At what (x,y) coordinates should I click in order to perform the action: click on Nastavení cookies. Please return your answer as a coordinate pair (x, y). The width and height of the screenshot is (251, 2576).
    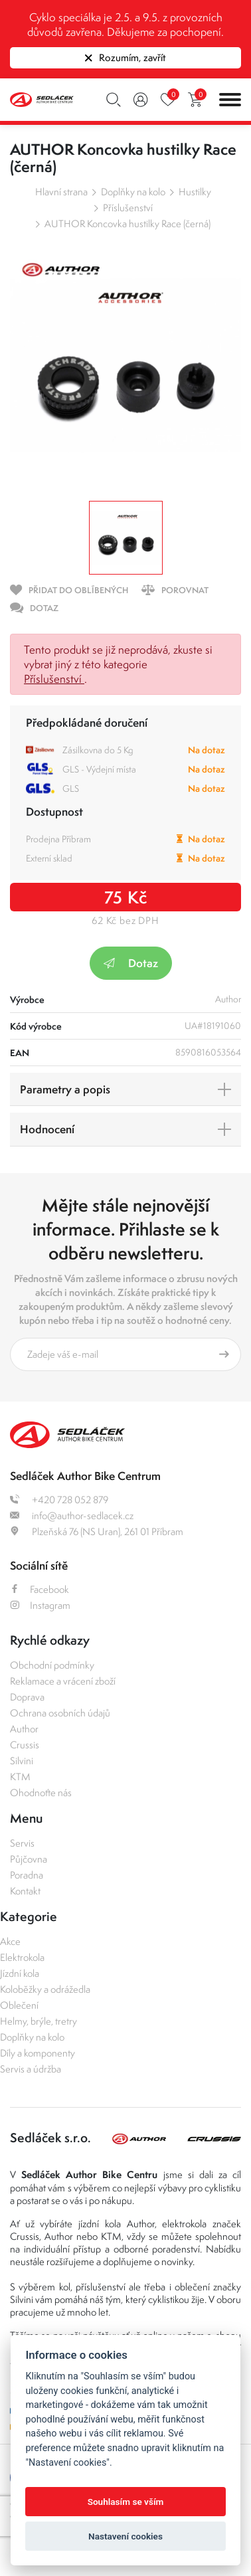
    Looking at the image, I should click on (125, 2536).